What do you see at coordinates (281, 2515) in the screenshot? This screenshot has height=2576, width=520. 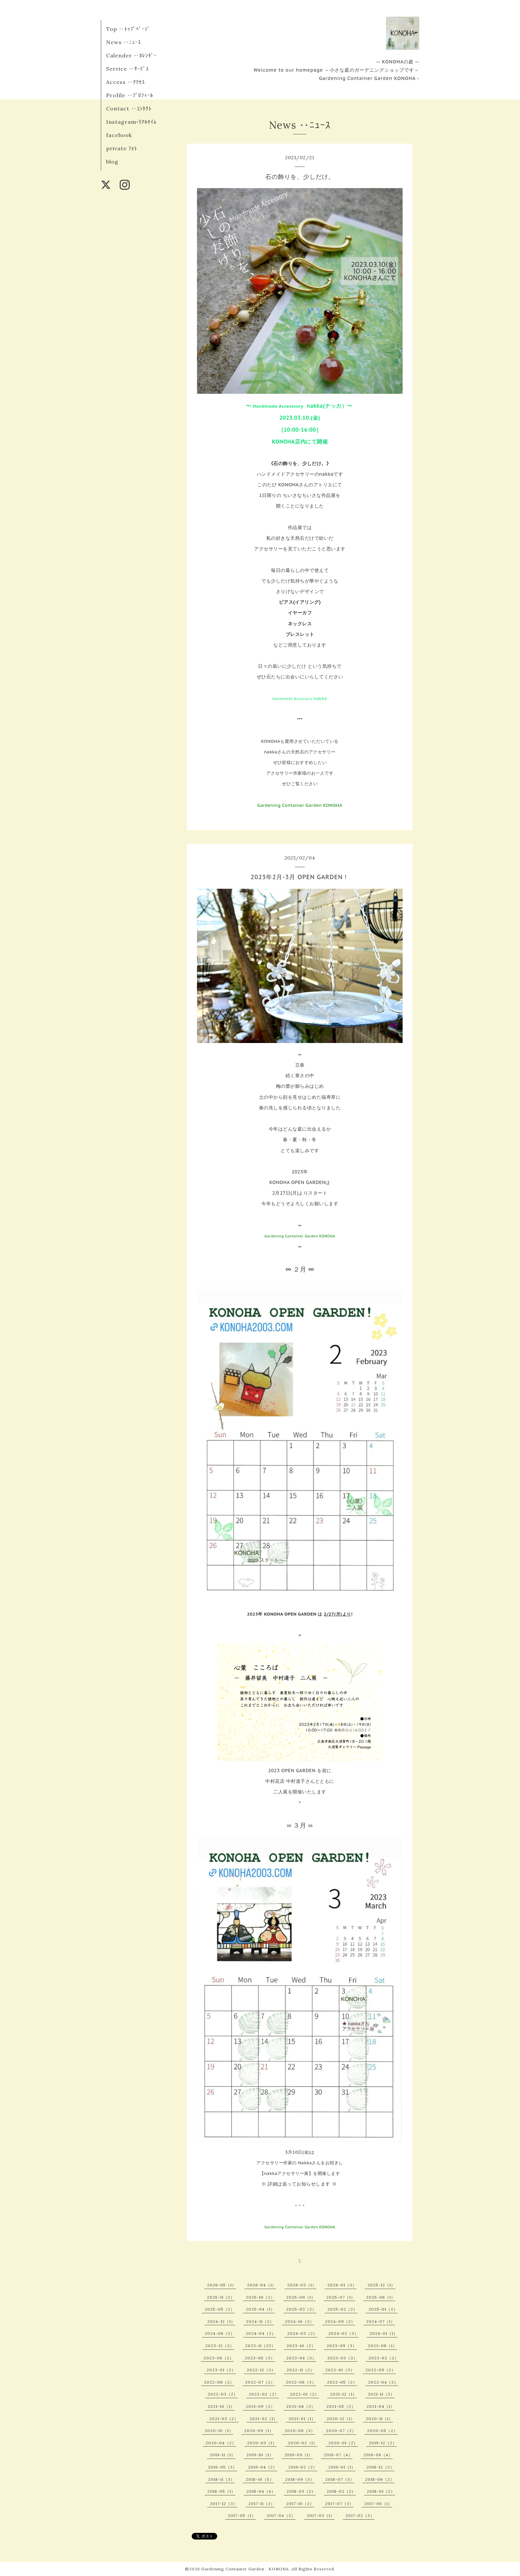 I see `2017-04（2）` at bounding box center [281, 2515].